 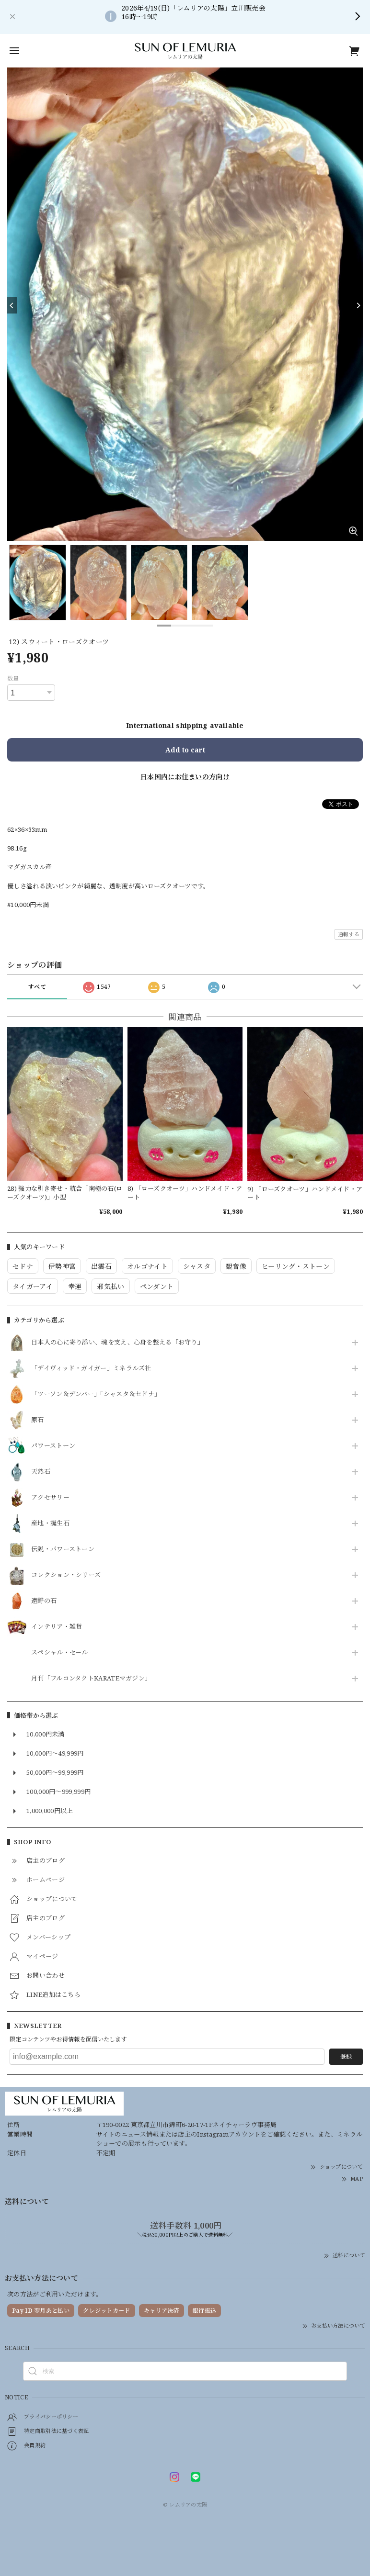 What do you see at coordinates (59, 1653) in the screenshot?
I see `スペシャル・セール` at bounding box center [59, 1653].